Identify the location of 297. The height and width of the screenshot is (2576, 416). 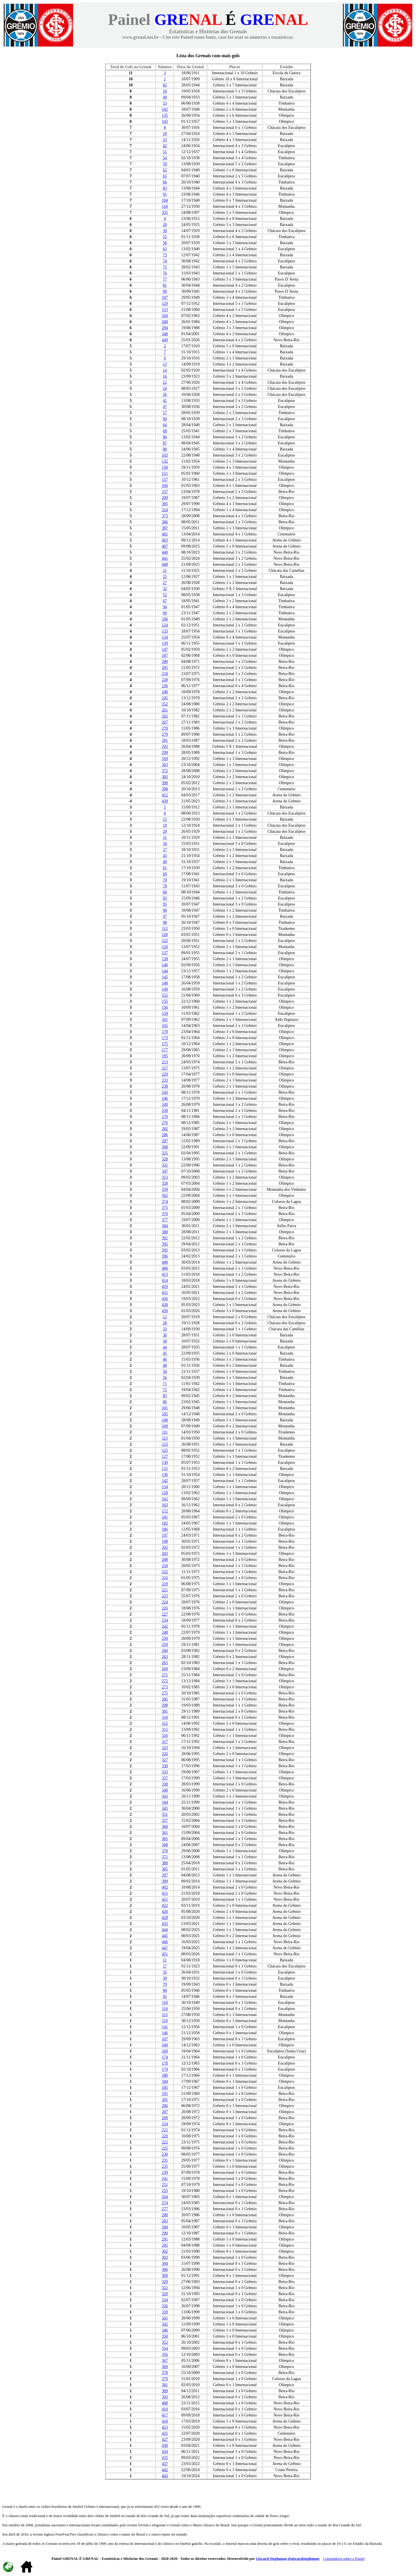
(165, 1141).